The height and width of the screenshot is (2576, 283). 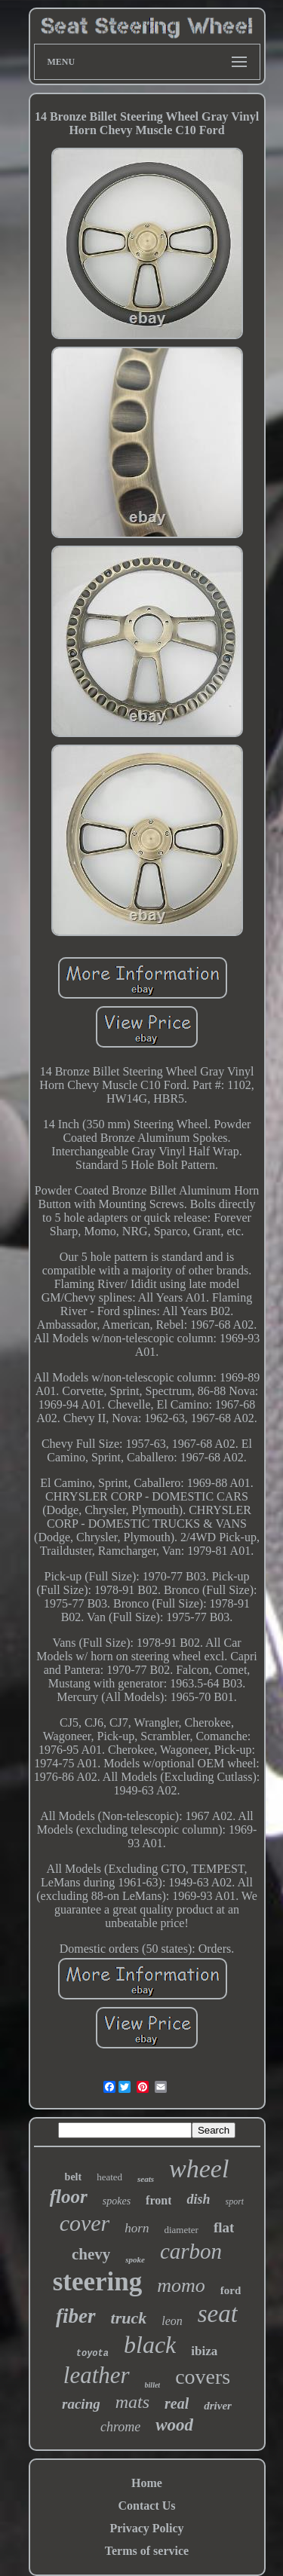 I want to click on momo, so click(x=181, y=2285).